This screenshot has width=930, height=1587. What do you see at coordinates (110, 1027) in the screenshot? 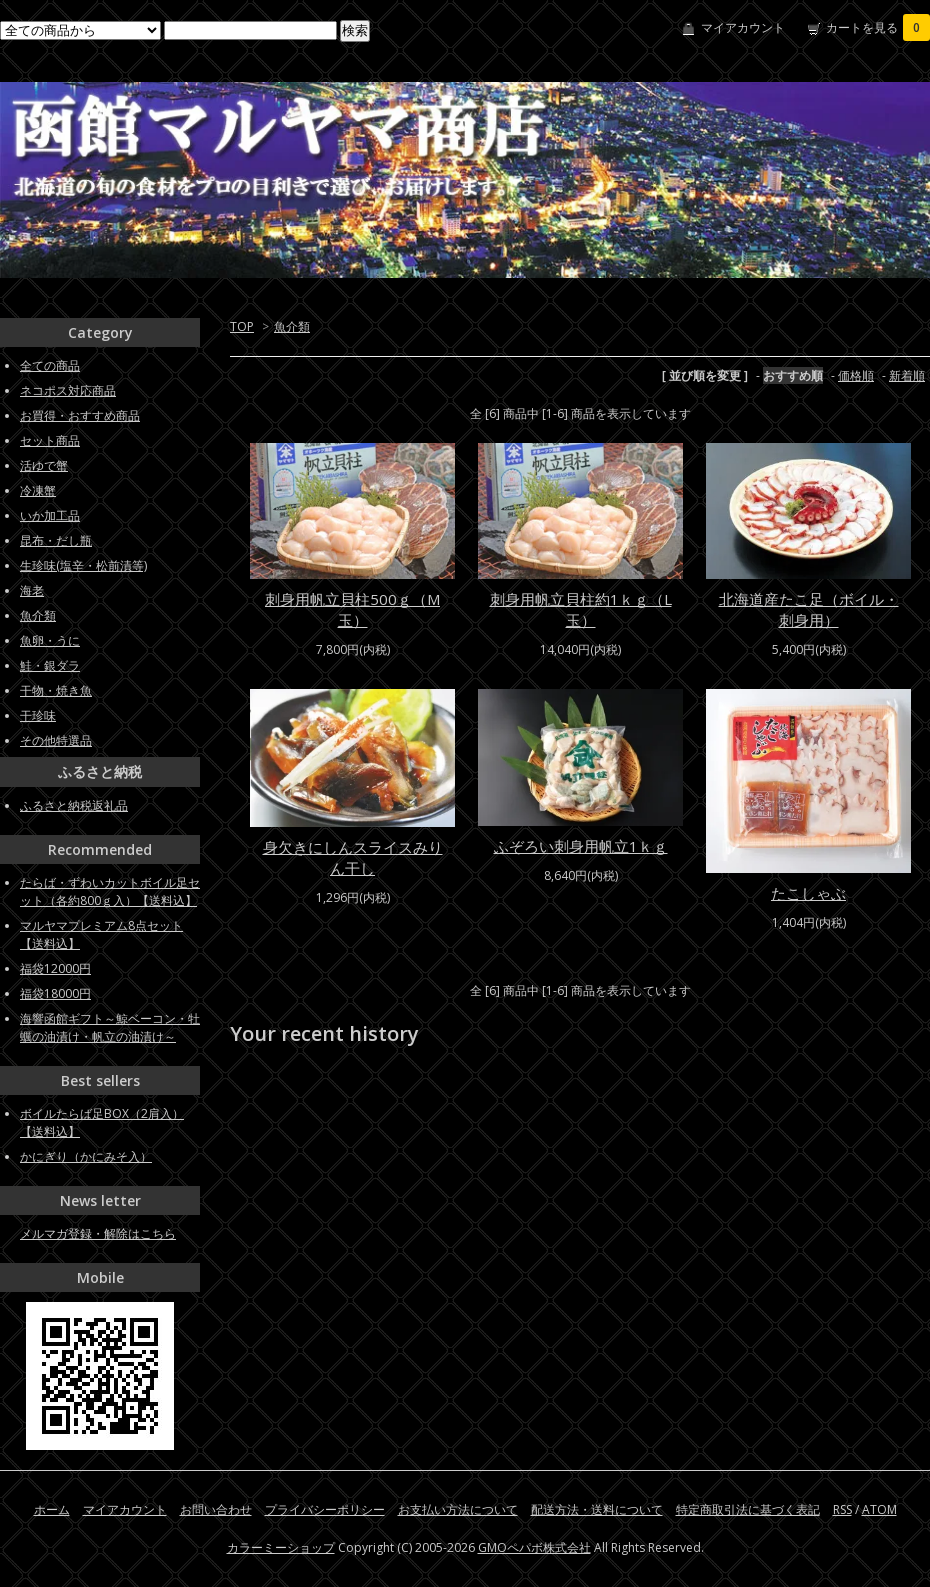
I see `海響函館ギフト～鯨ベーコン・牡蠣の油漬け・帆立の油漬け～` at bounding box center [110, 1027].